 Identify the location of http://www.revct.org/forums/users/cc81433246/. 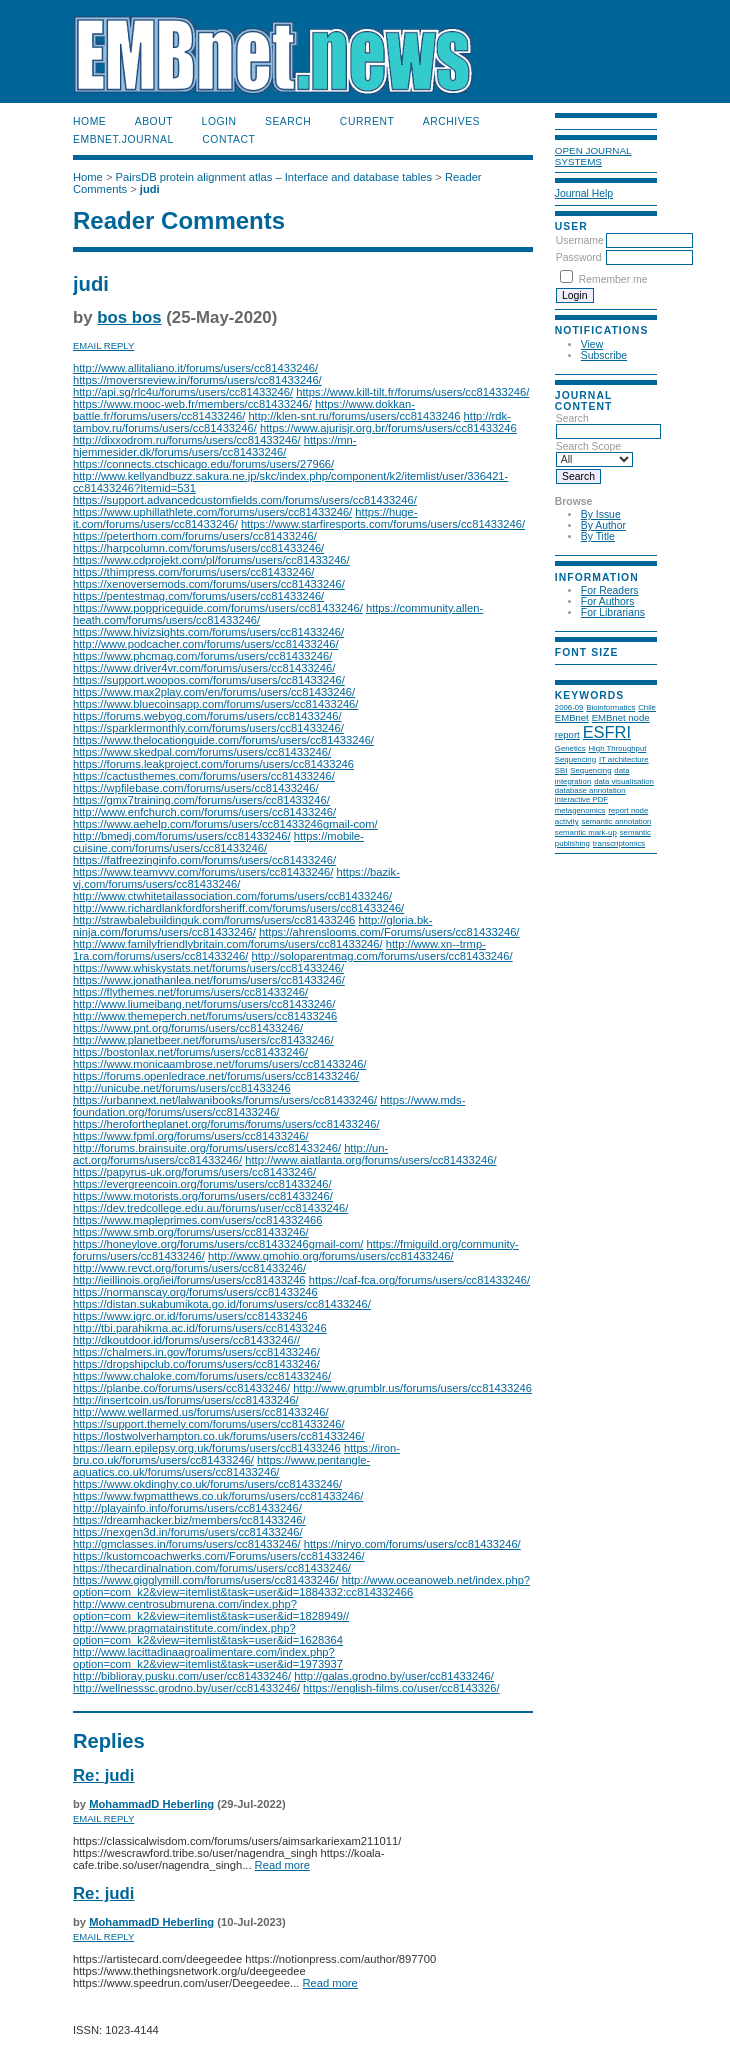
(189, 1268).